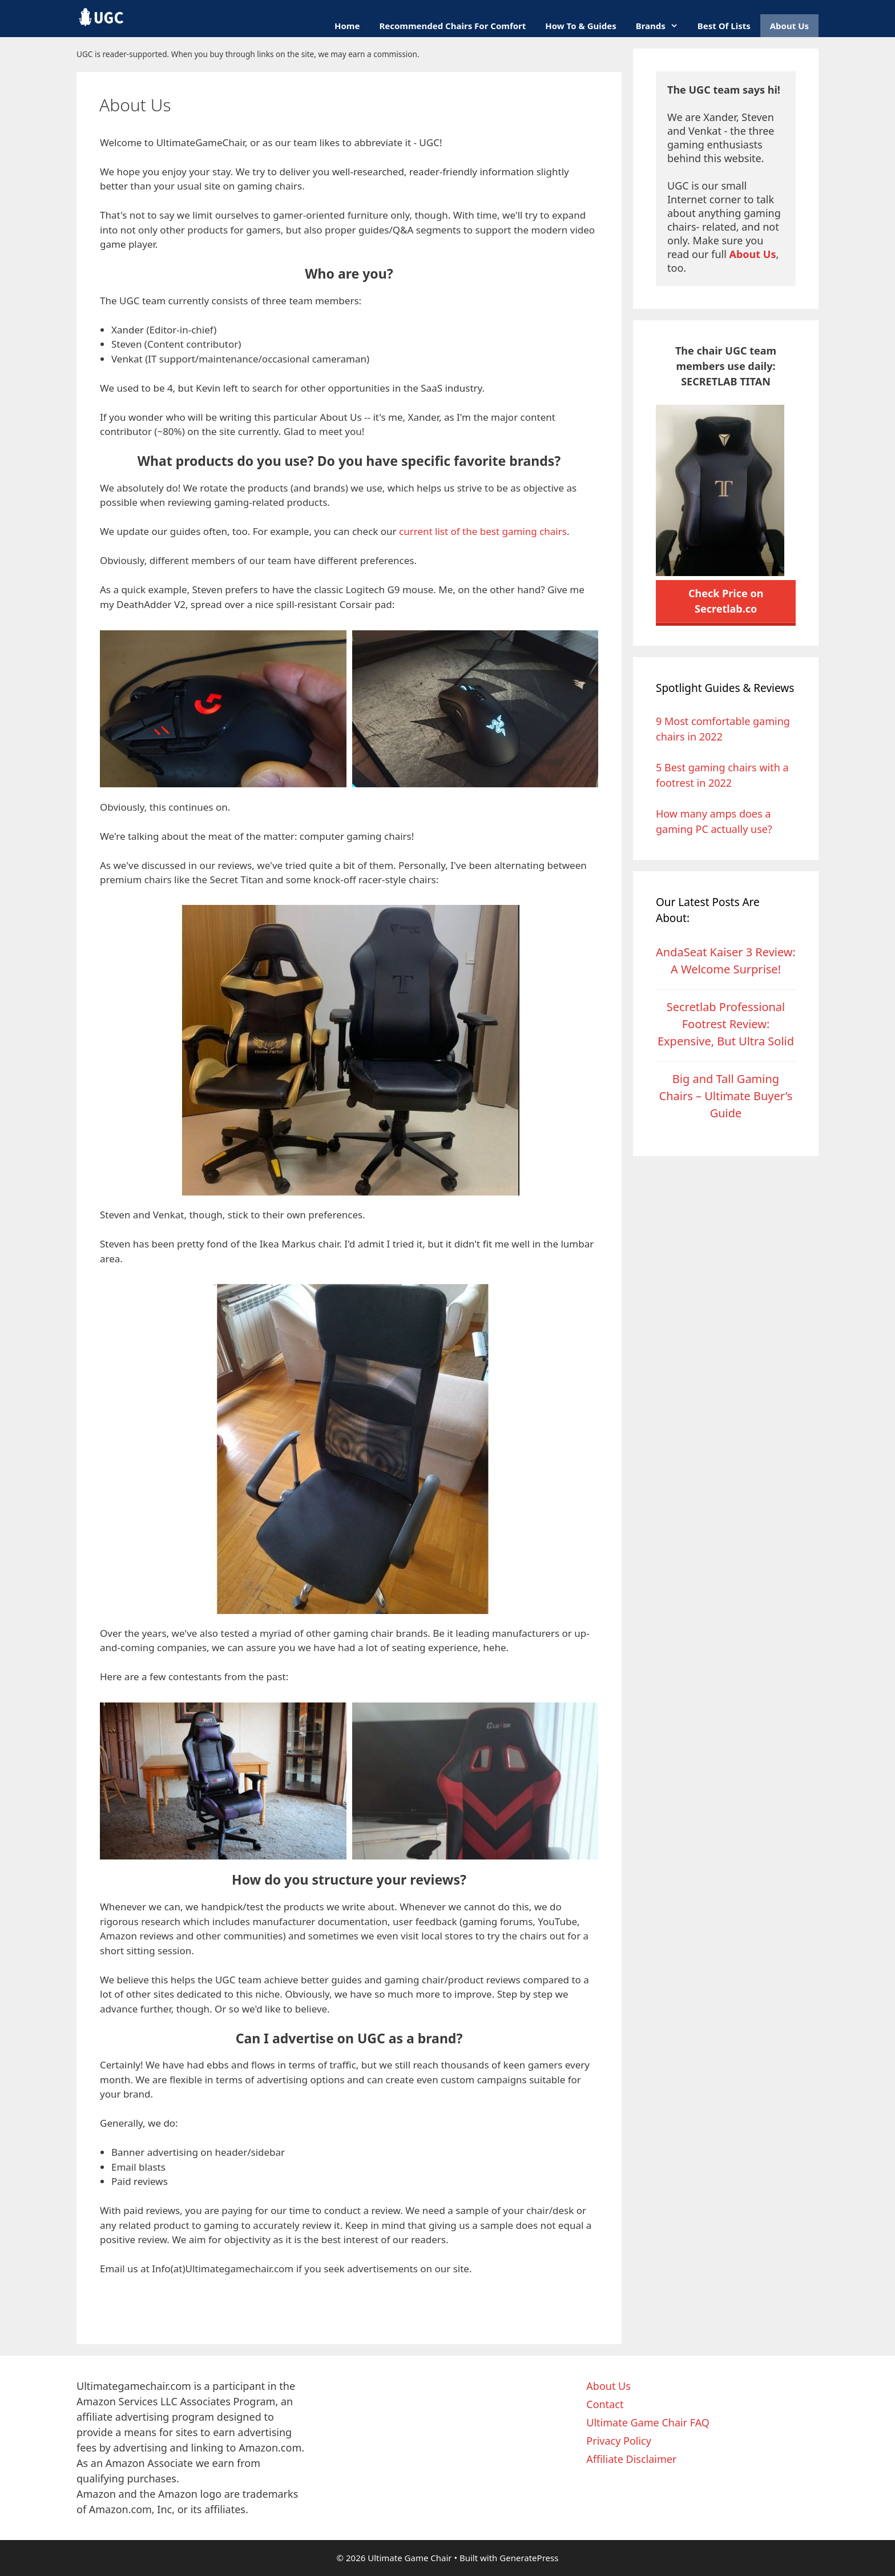 The width and height of the screenshot is (895, 2576). Describe the element at coordinates (724, 25) in the screenshot. I see `Best Of Lists` at that location.